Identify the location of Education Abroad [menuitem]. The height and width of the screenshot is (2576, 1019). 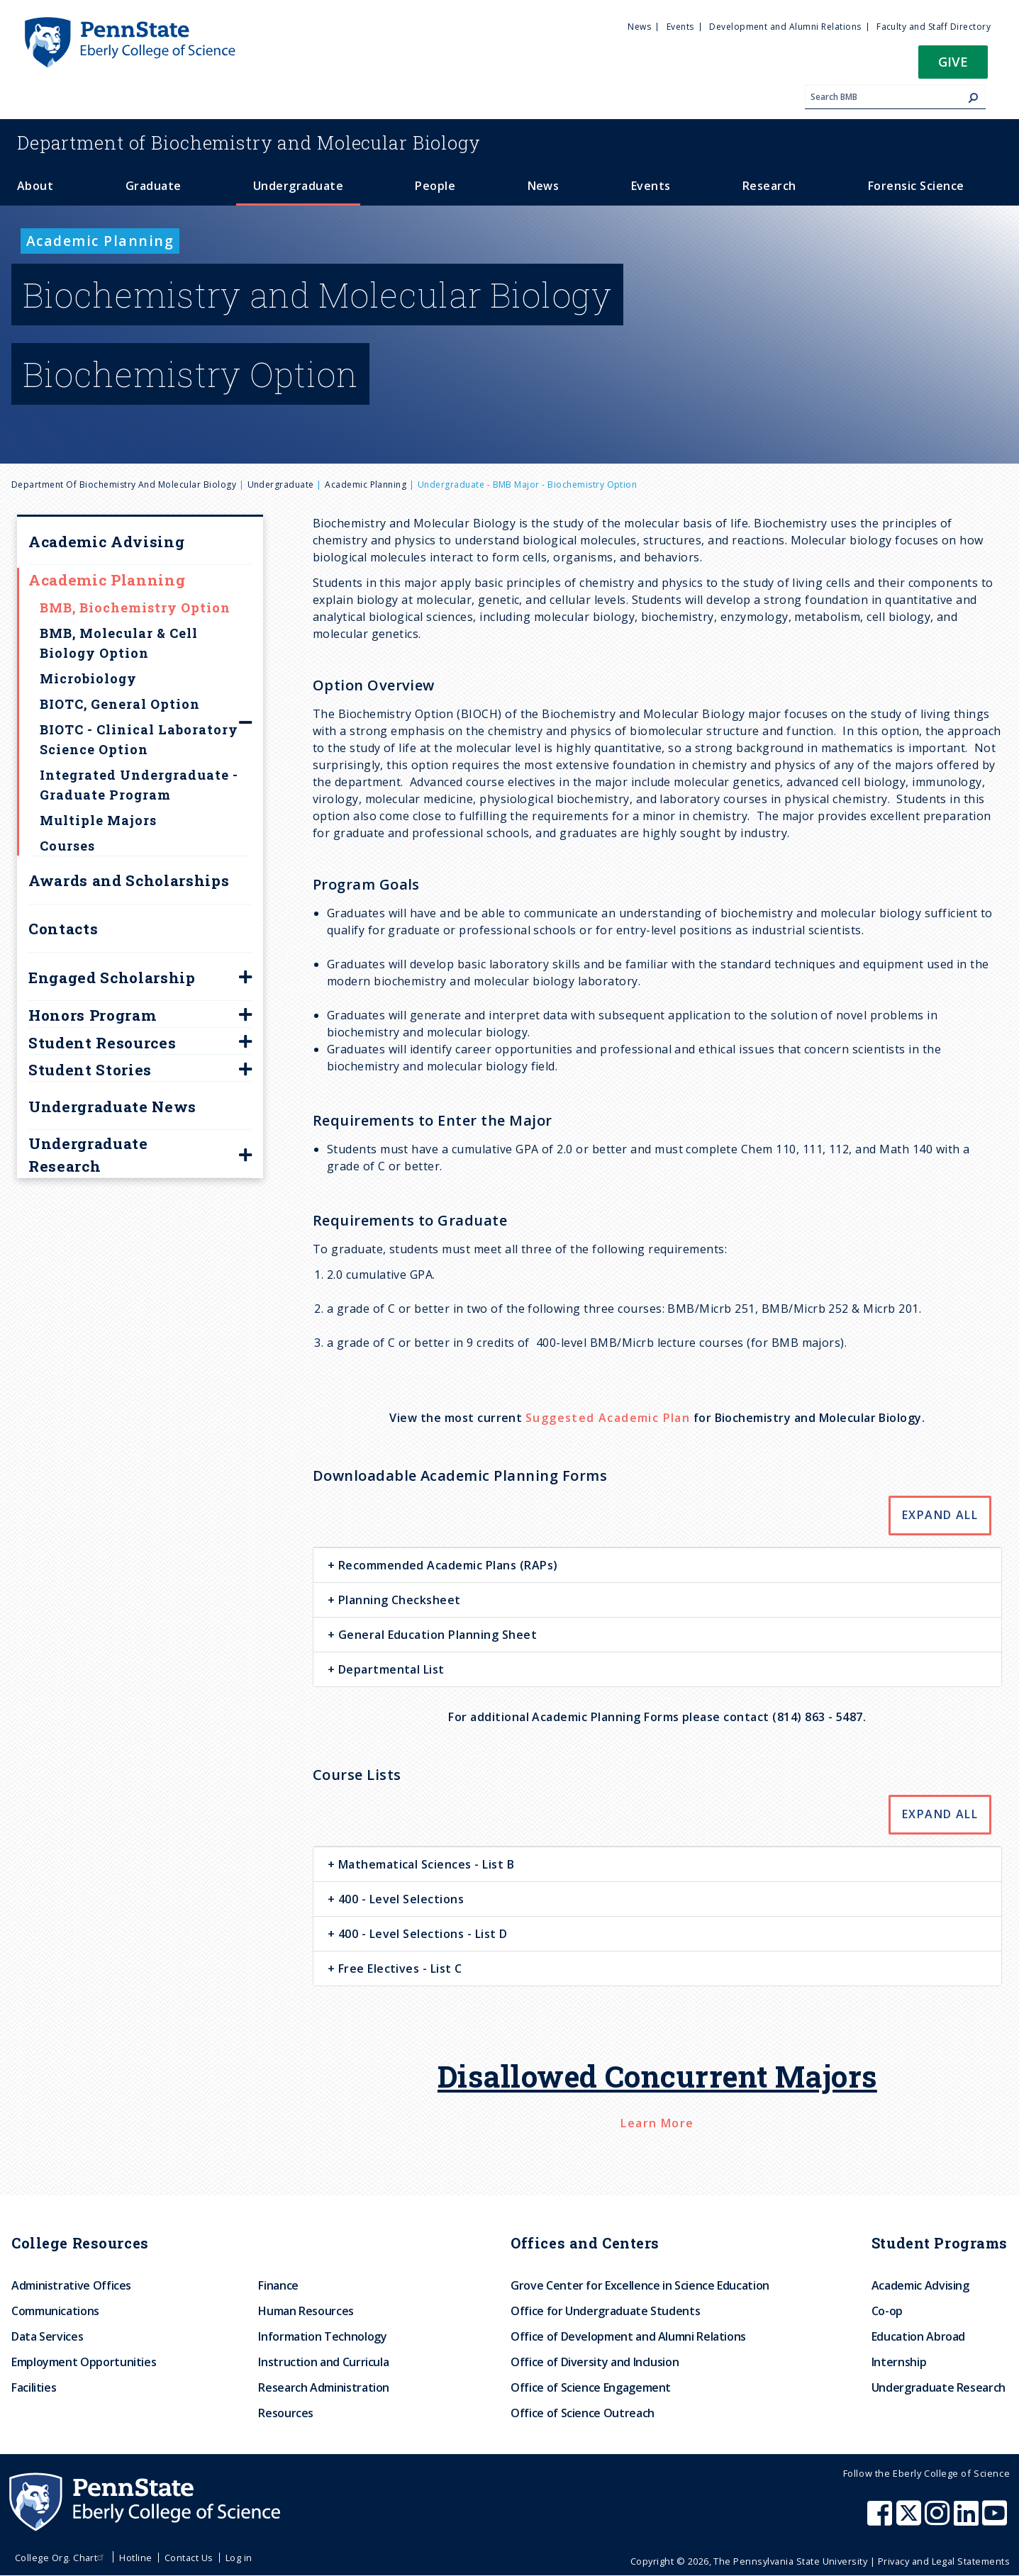
(918, 2336).